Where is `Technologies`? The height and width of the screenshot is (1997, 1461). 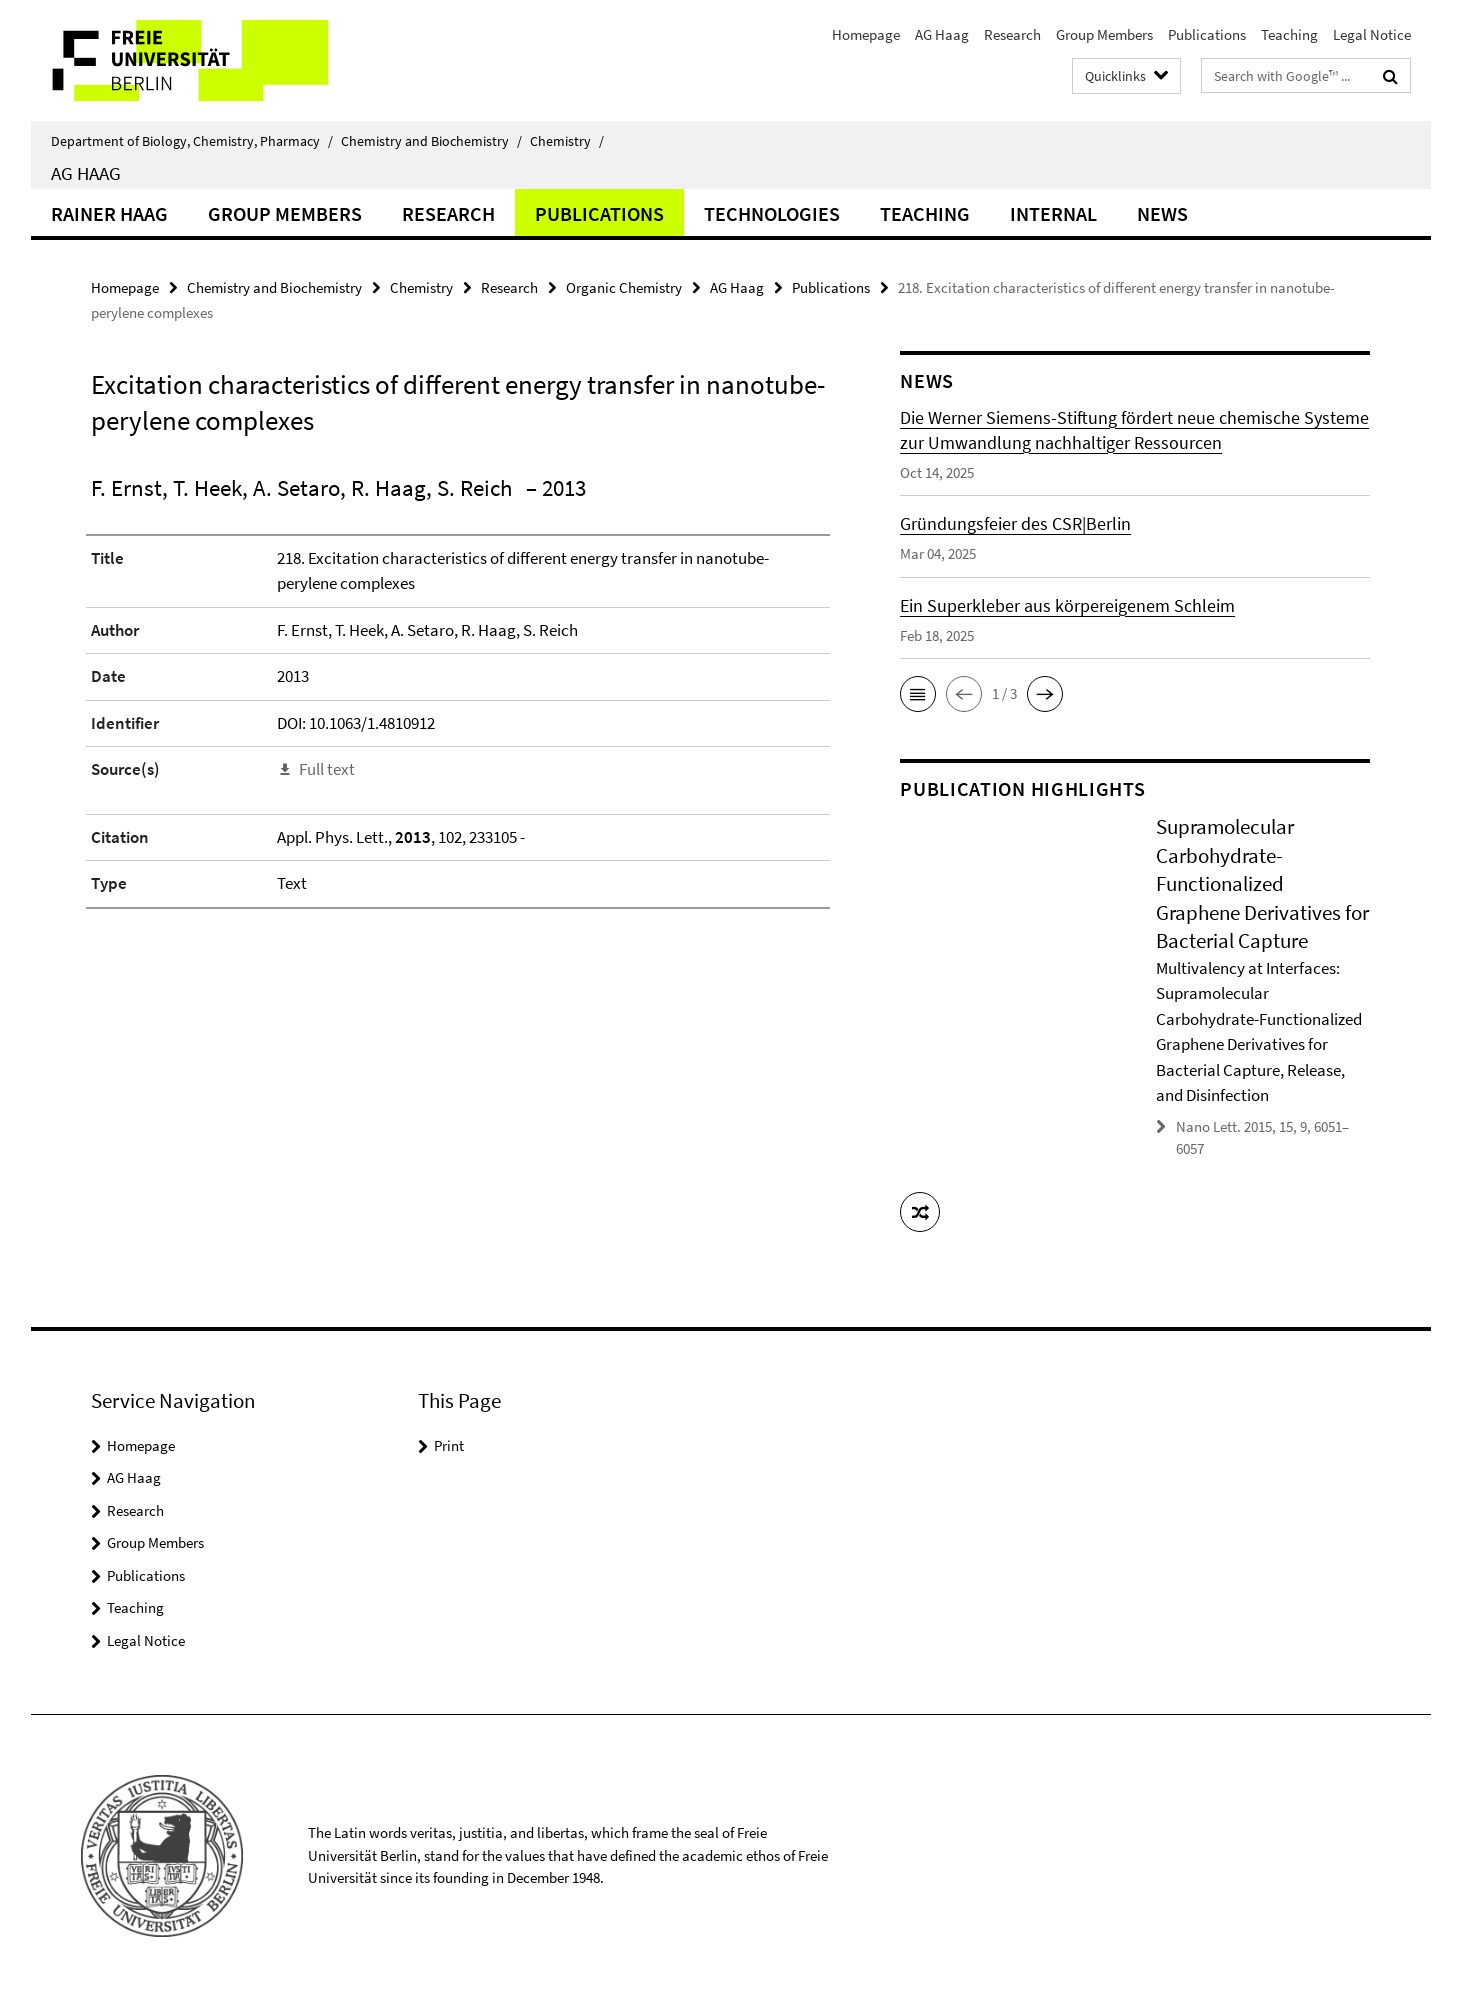
Technologies is located at coordinates (772, 213).